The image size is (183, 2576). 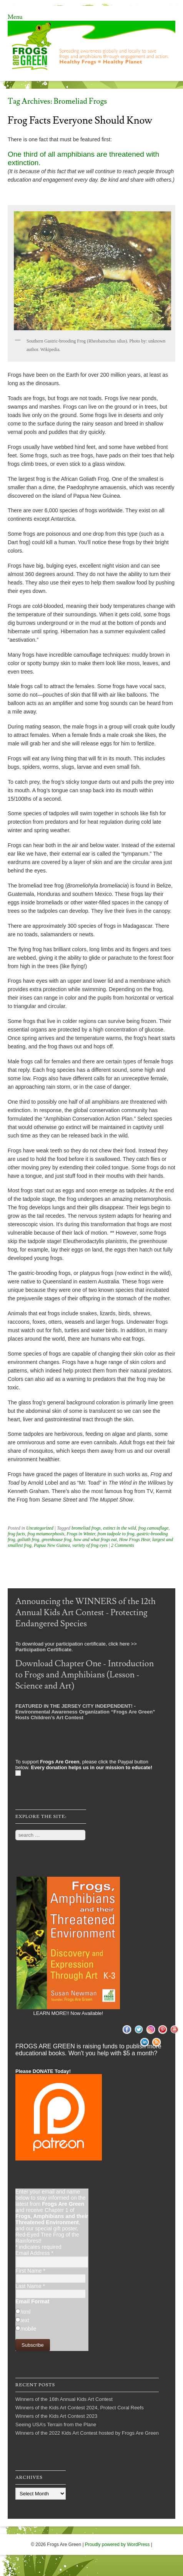 What do you see at coordinates (87, 2433) in the screenshot?
I see `Winners of the 2022 Kids Art Contest hosted by Frogs Are Green` at bounding box center [87, 2433].